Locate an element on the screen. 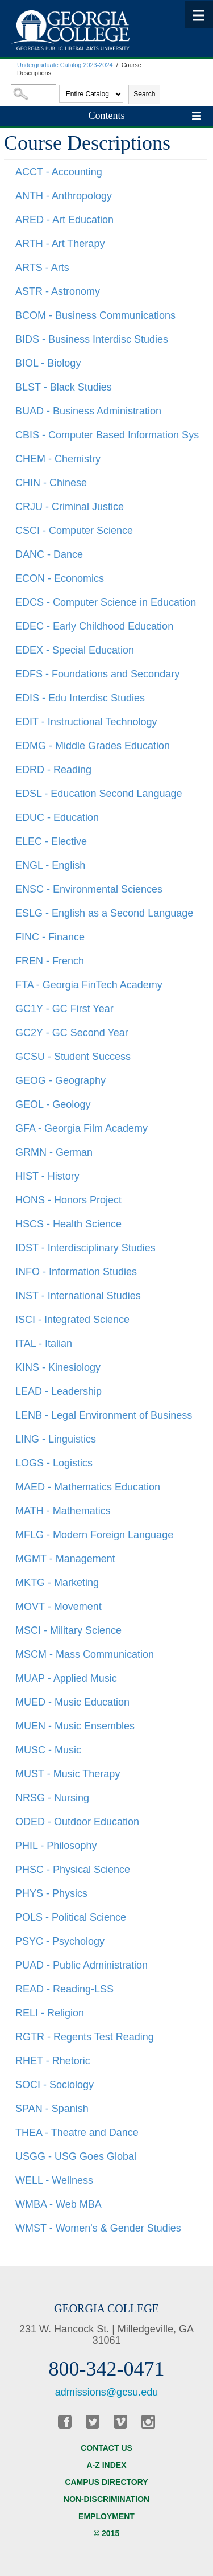  WMBA - Web MBA is located at coordinates (58, 2204).